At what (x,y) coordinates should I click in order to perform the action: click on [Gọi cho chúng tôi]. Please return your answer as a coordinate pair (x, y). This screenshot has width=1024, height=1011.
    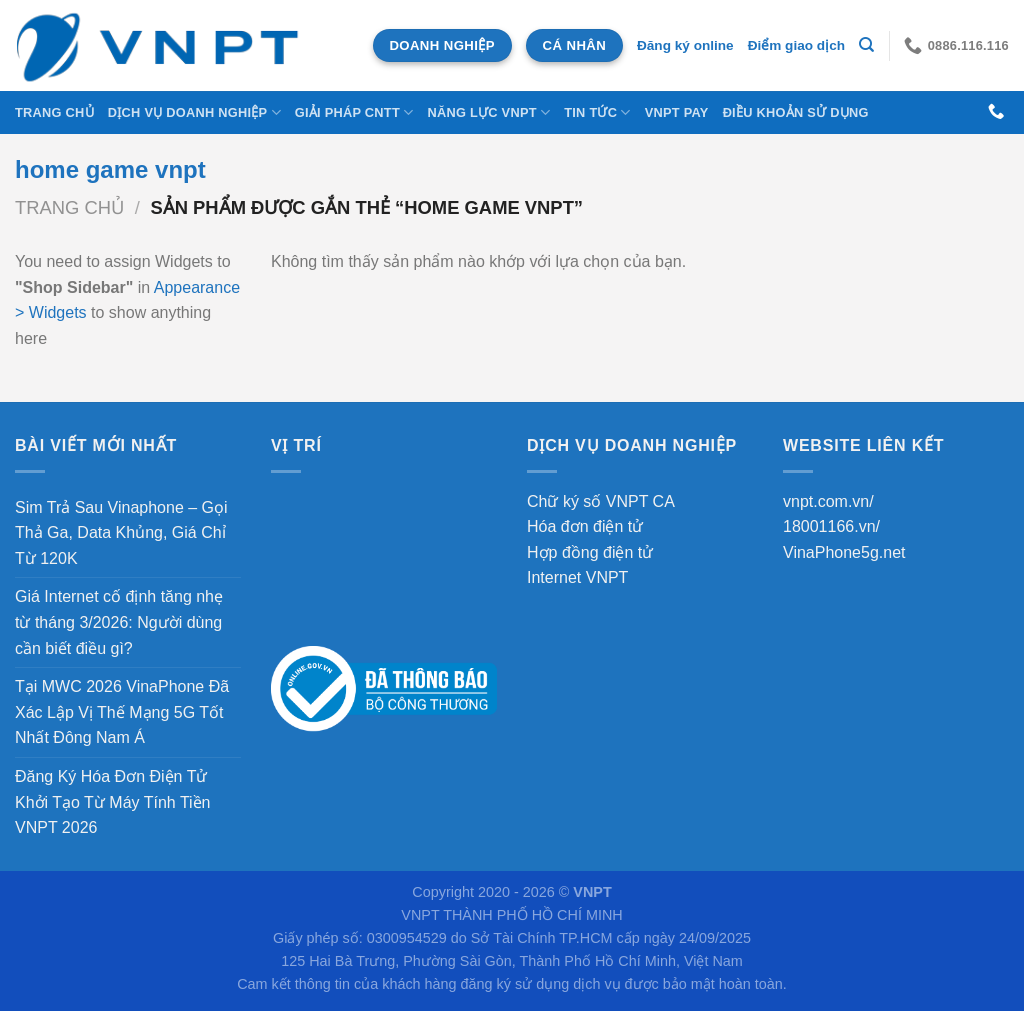
    Looking at the image, I should click on (996, 112).